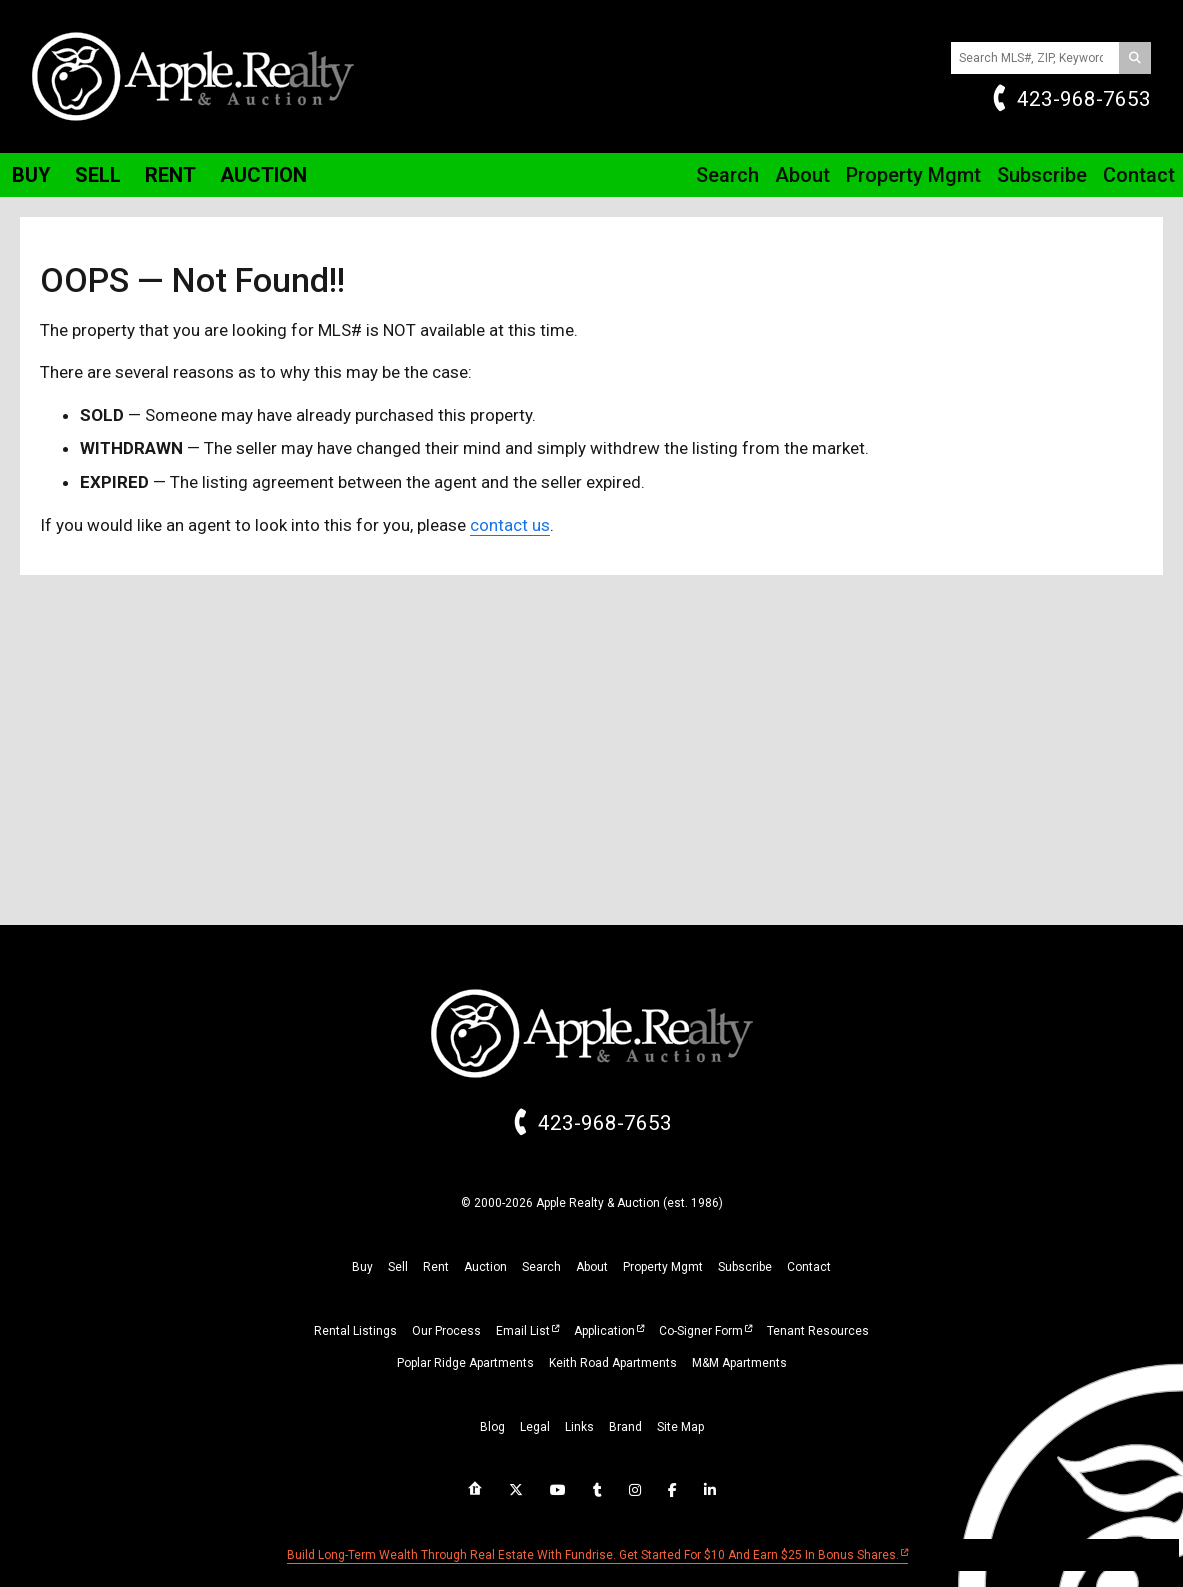 The height and width of the screenshot is (1587, 1183). What do you see at coordinates (625, 1427) in the screenshot?
I see `brand` at bounding box center [625, 1427].